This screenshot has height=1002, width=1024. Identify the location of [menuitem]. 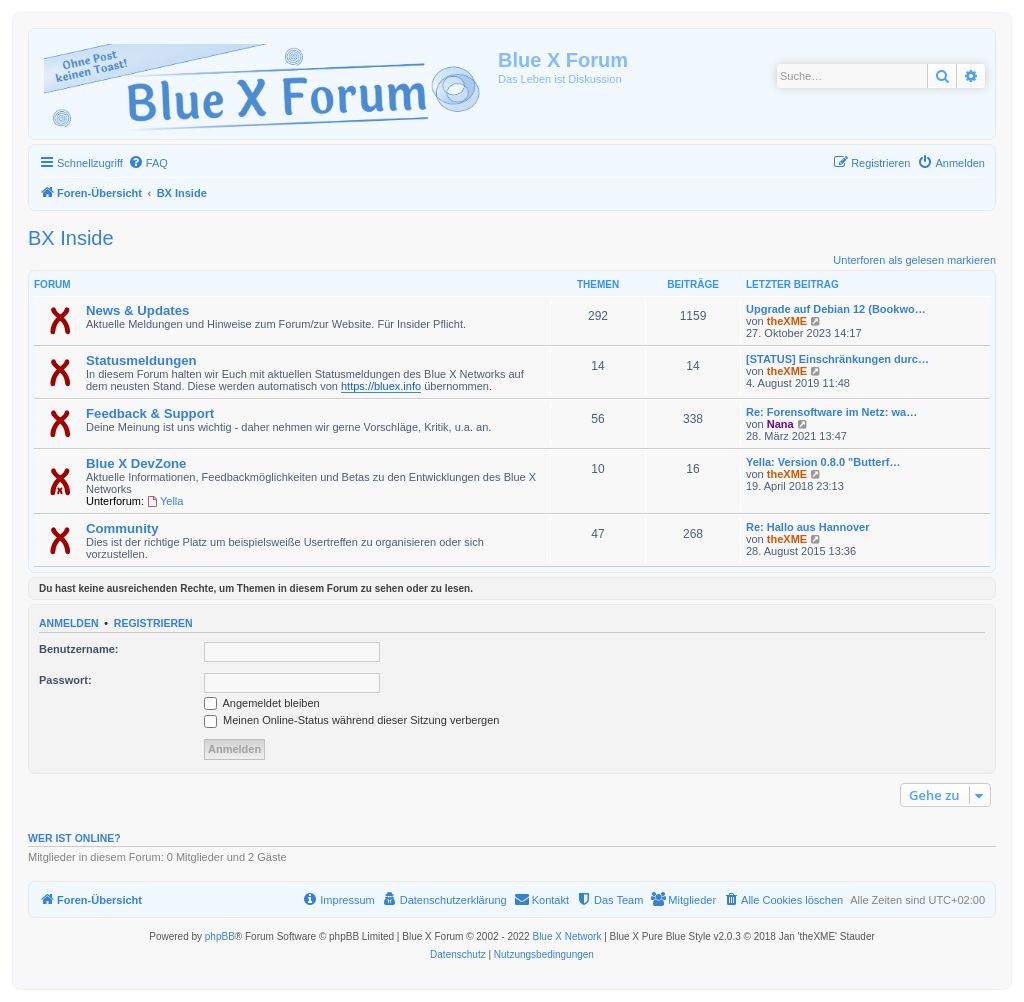
(148, 163).